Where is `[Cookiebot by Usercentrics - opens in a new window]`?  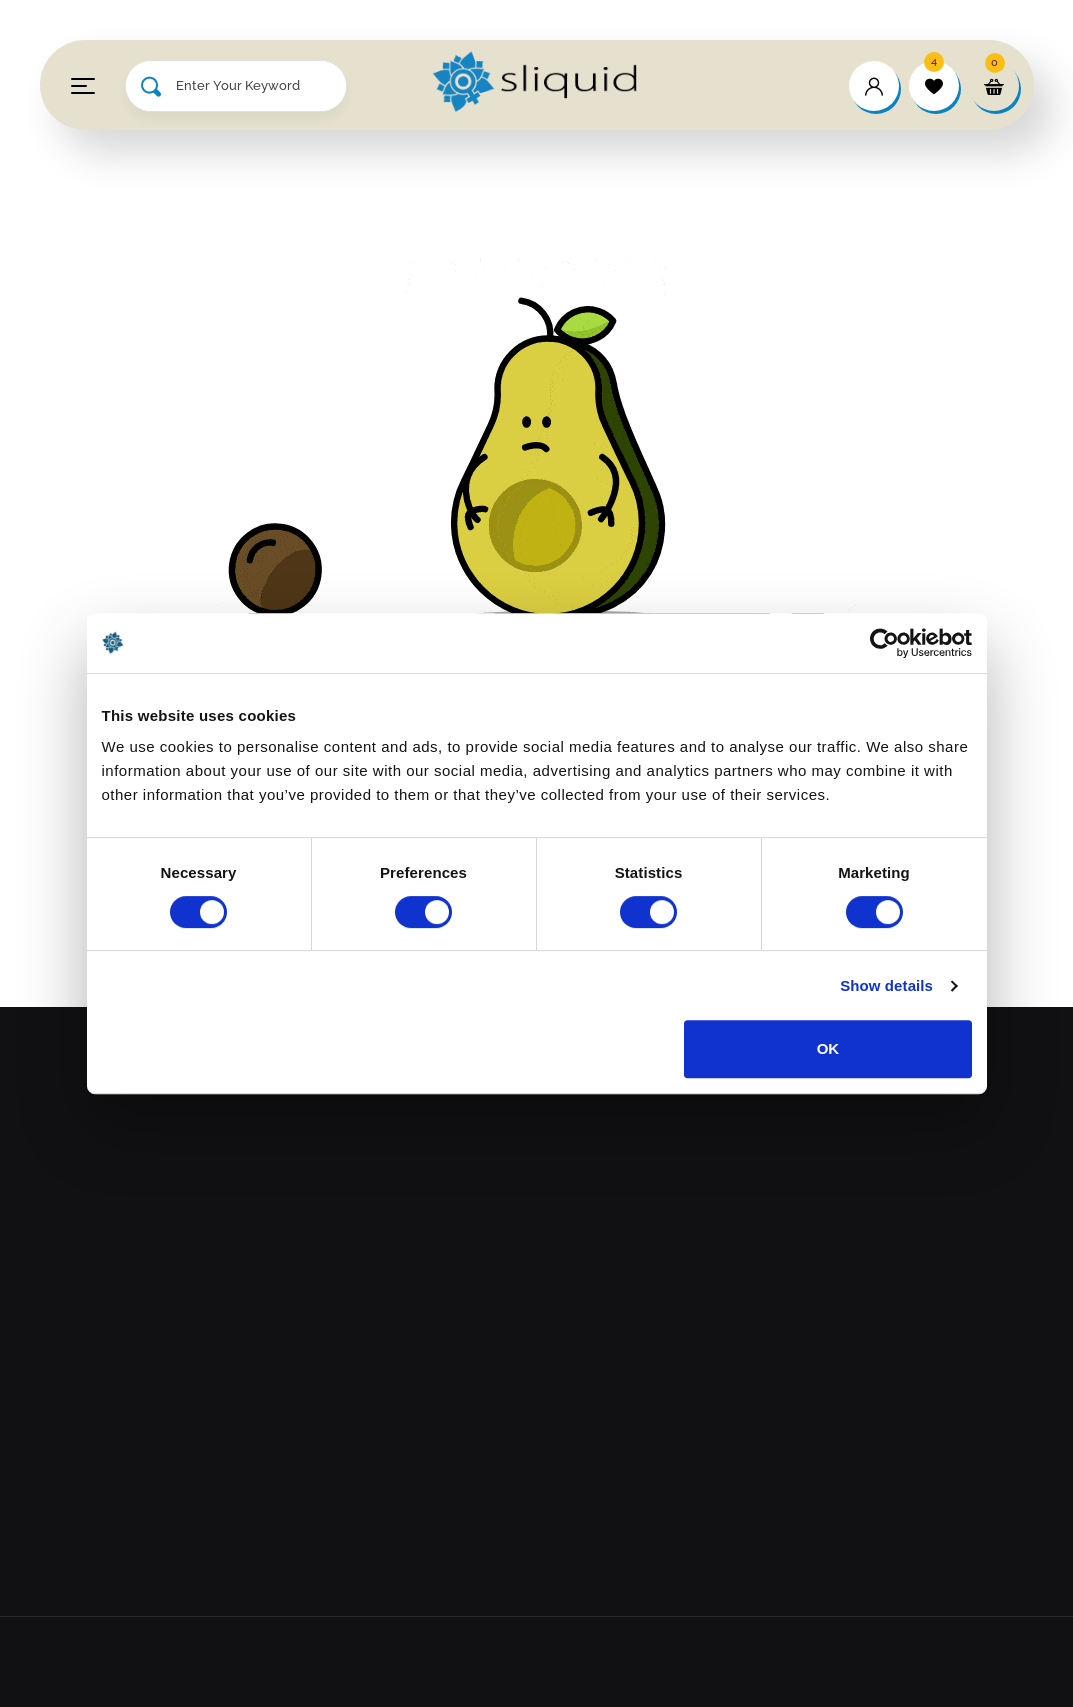
[Cookiebot by Usercentrics - opens in a new window] is located at coordinates (884, 643).